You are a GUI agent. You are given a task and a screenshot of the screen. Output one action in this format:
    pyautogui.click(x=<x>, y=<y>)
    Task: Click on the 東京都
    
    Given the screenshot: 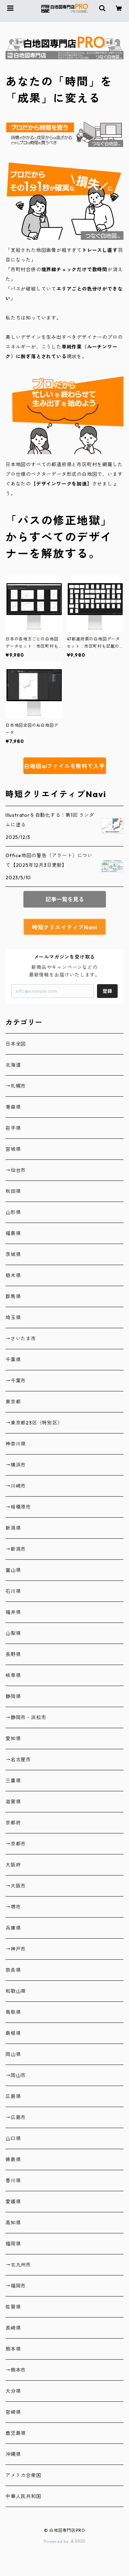 What is the action you would take?
    pyautogui.click(x=13, y=1402)
    